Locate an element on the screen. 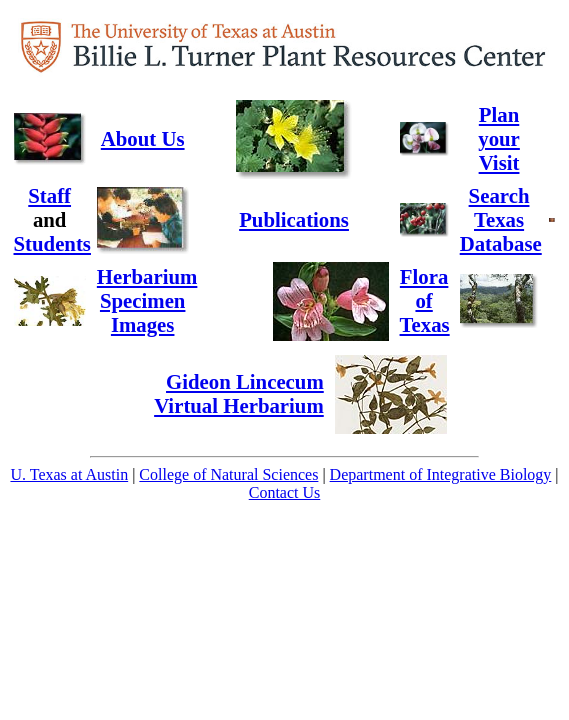 The image size is (569, 720). U. Texas at Austin is located at coordinates (69, 474).